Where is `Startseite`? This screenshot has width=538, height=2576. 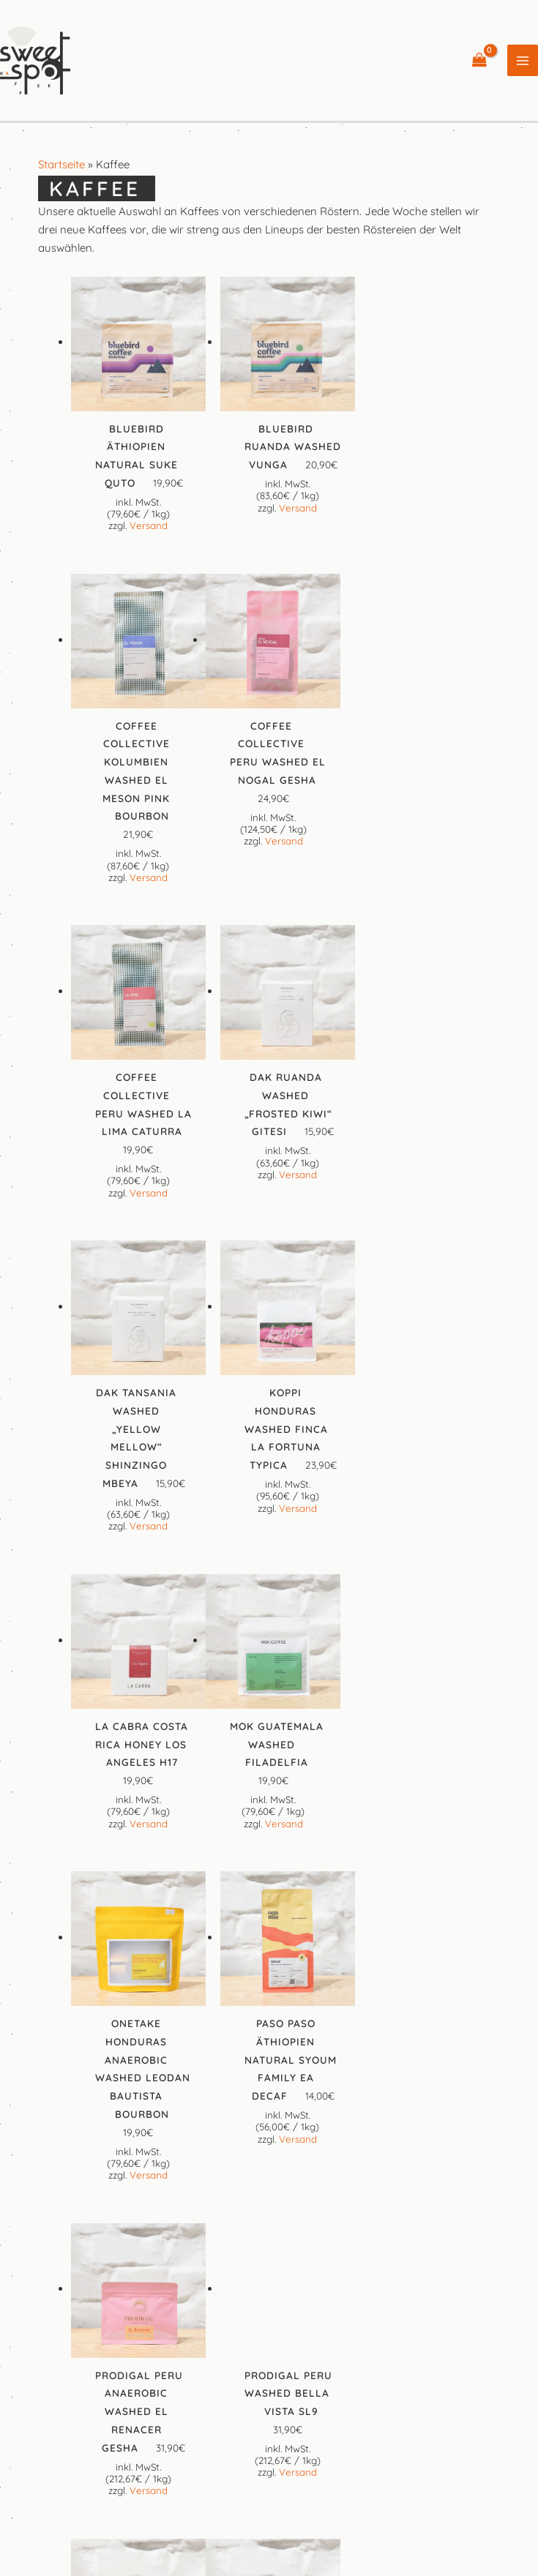 Startseite is located at coordinates (61, 166).